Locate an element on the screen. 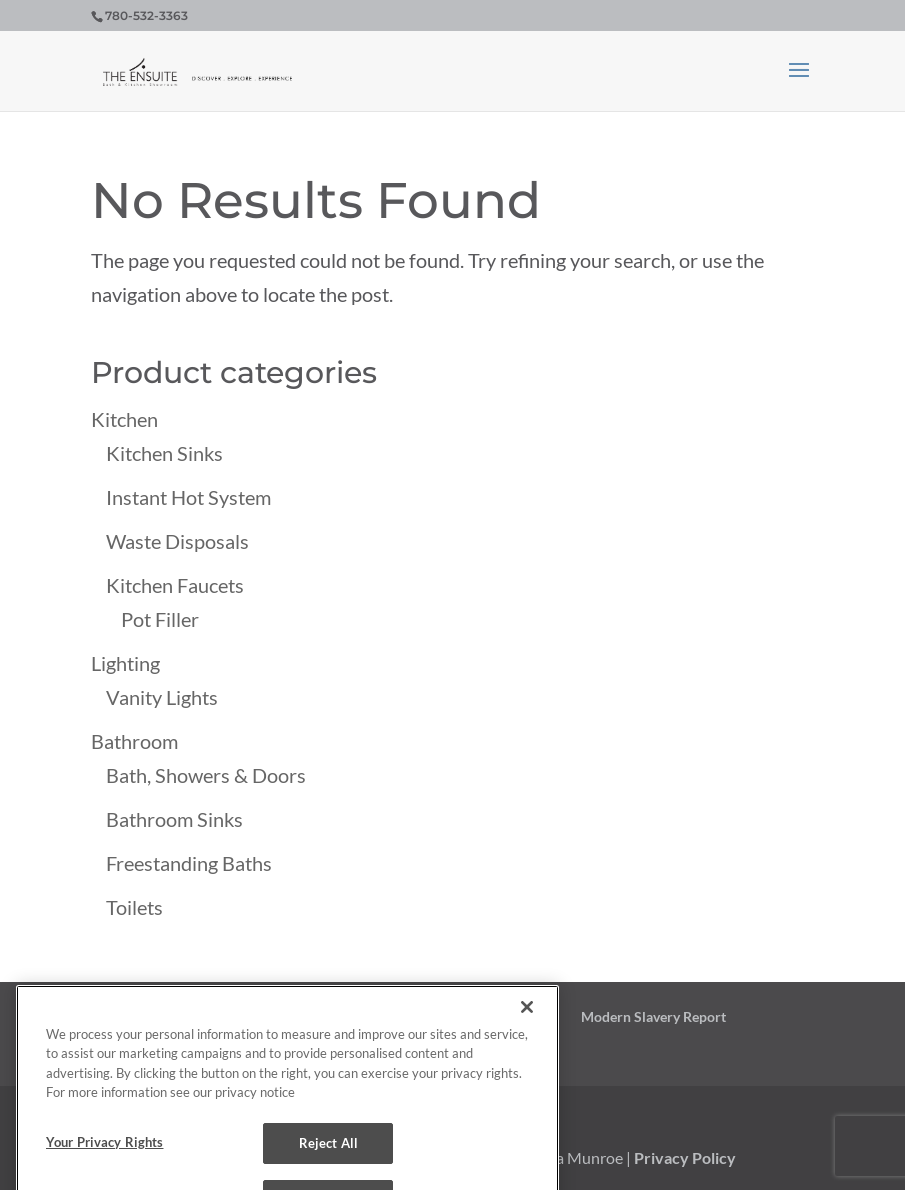 This screenshot has height=1190, width=905. Vanity Lights is located at coordinates (162, 697).